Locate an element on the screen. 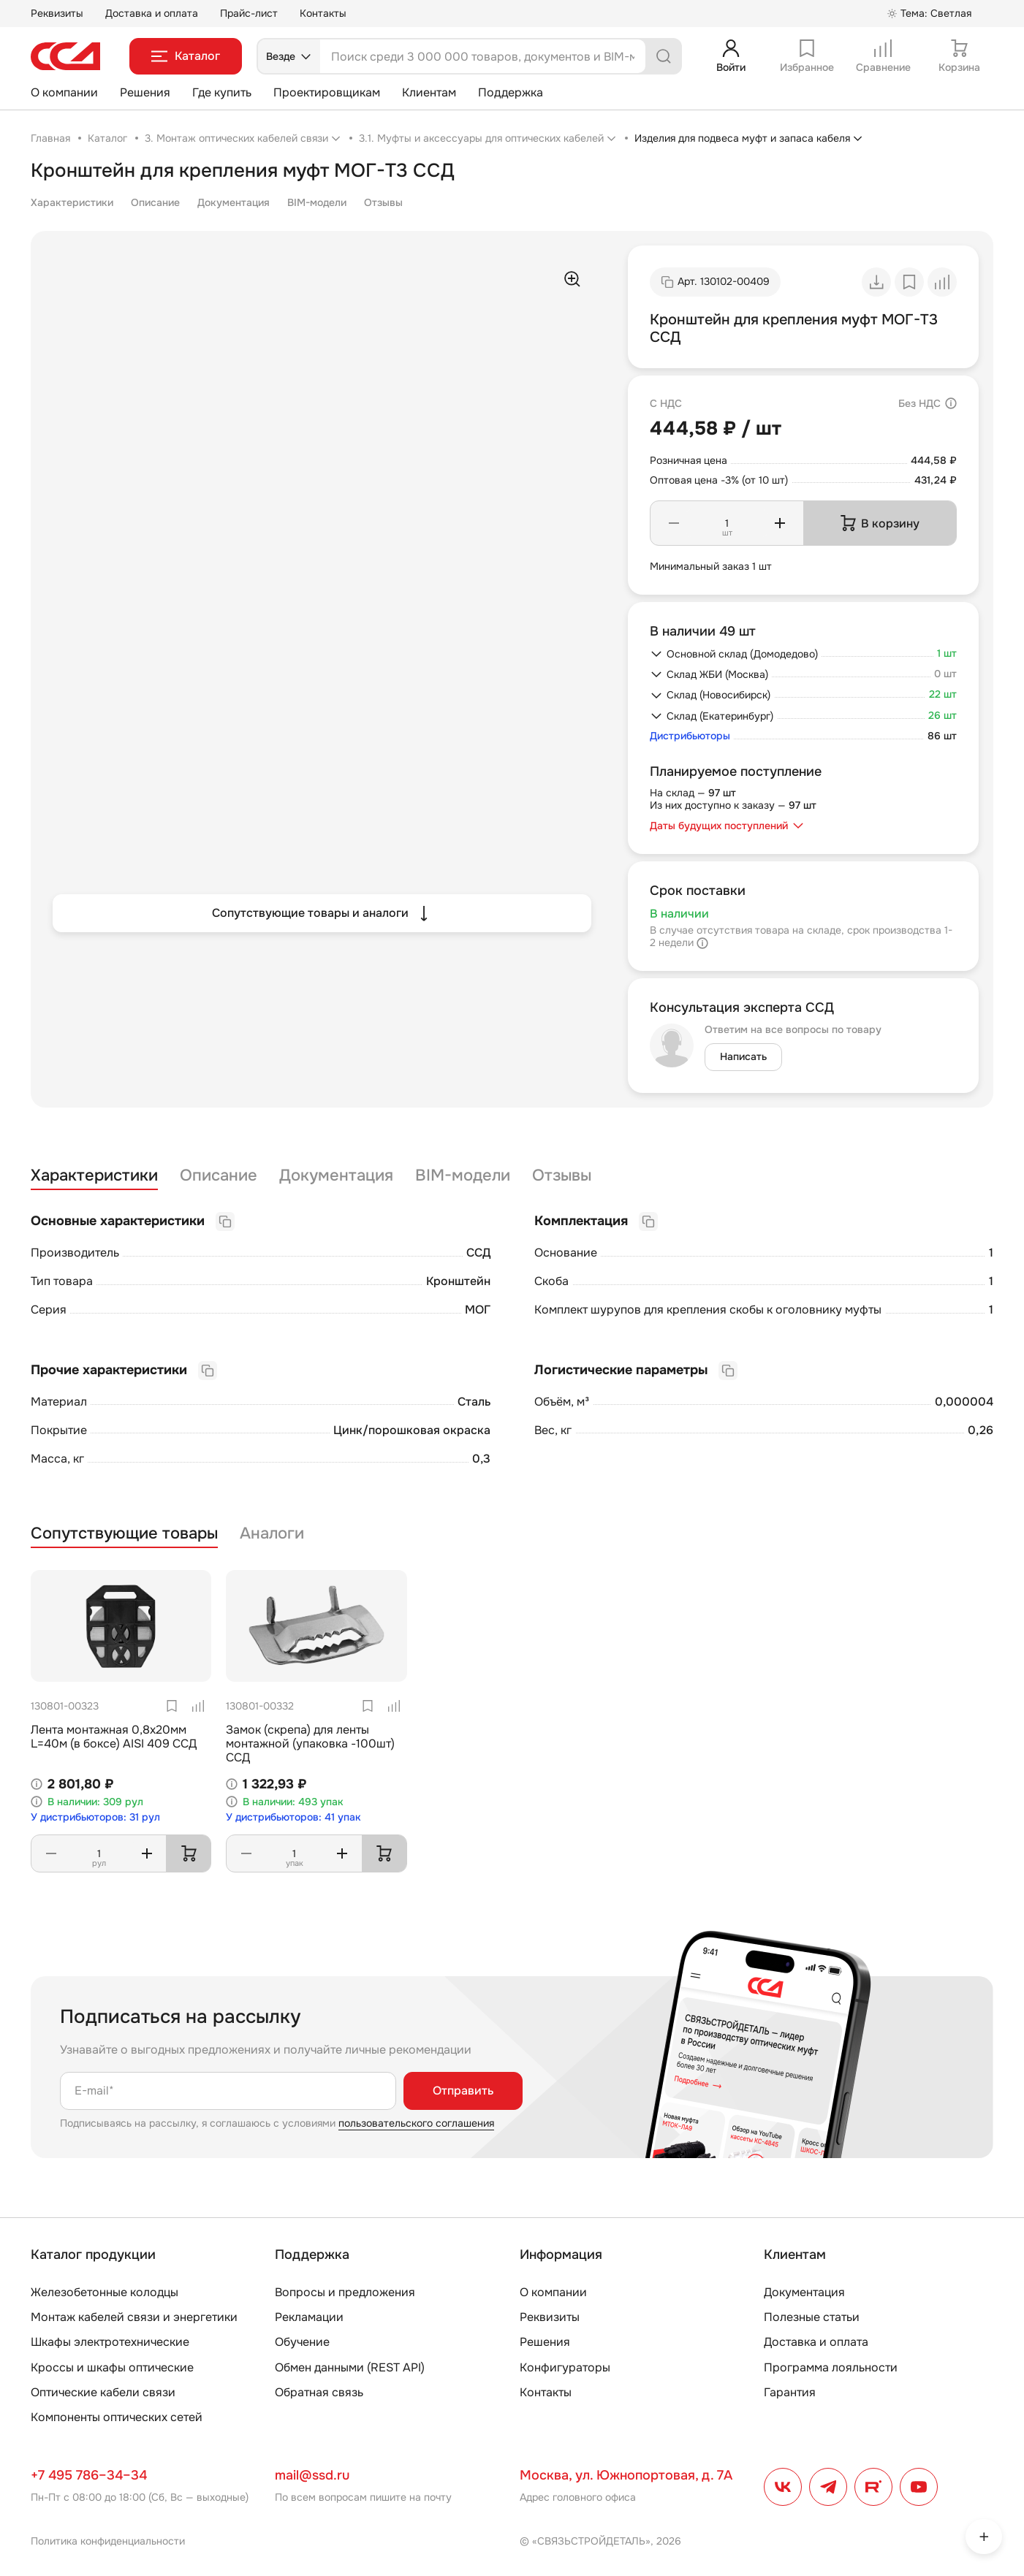 This screenshot has width=1024, height=2576. Доставка и оплата is located at coordinates (151, 13).